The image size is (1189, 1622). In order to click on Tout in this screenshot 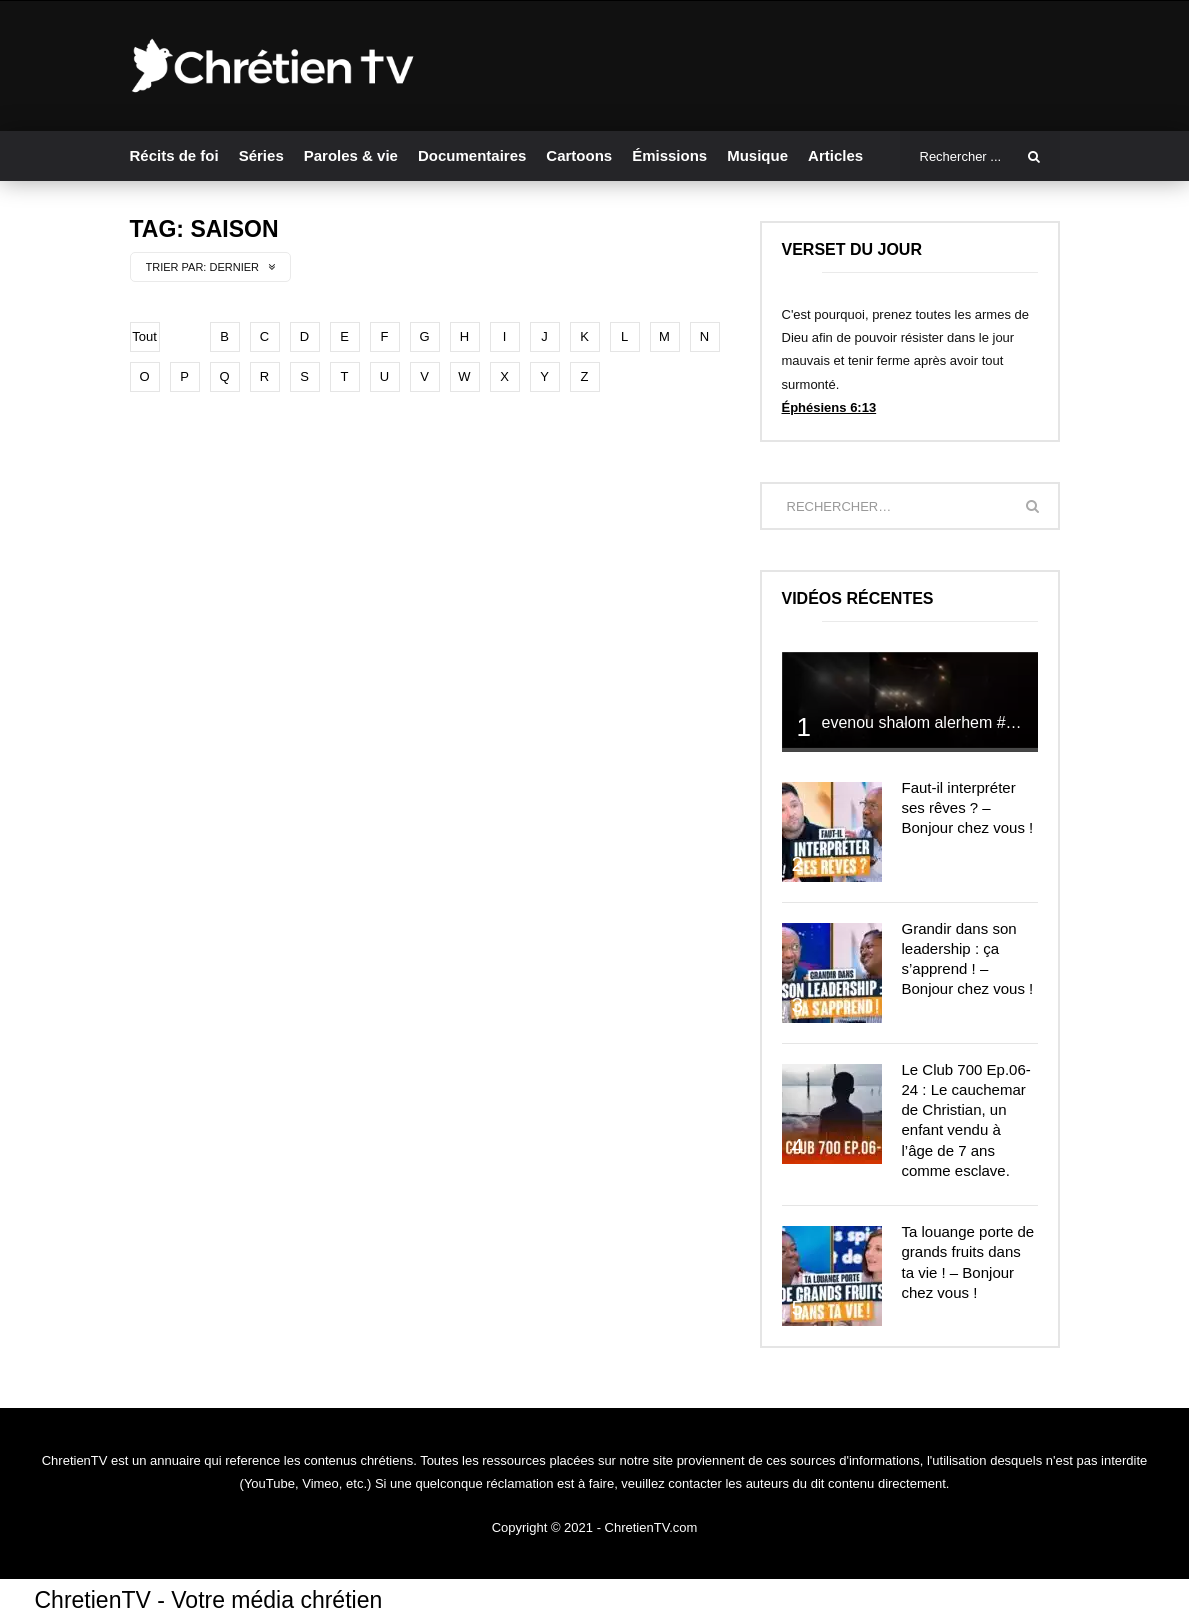, I will do `click(144, 336)`.